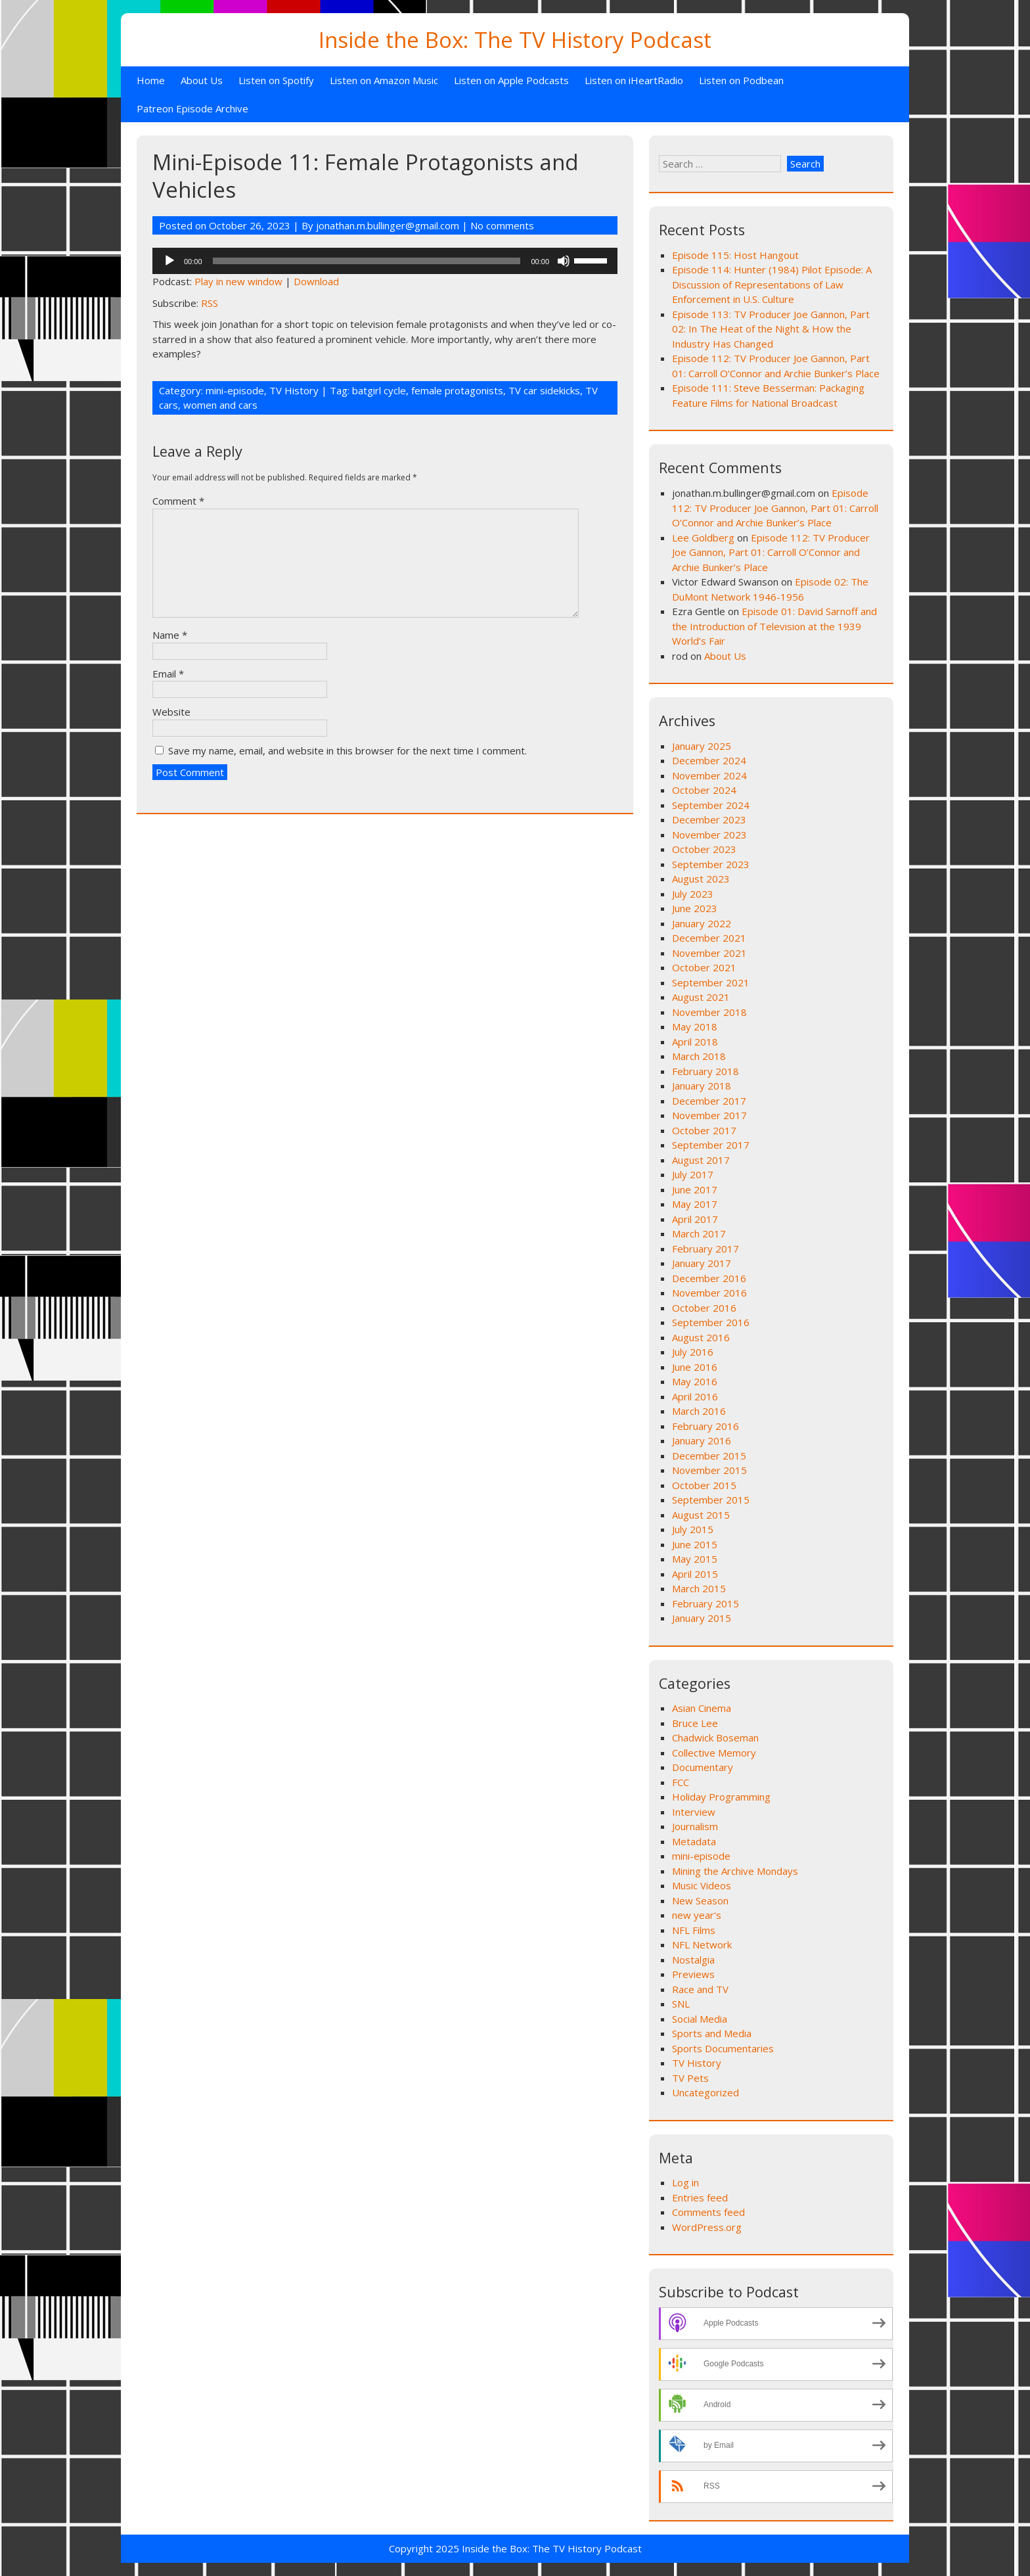 The height and width of the screenshot is (2576, 1030). Describe the element at coordinates (151, 80) in the screenshot. I see `Home` at that location.